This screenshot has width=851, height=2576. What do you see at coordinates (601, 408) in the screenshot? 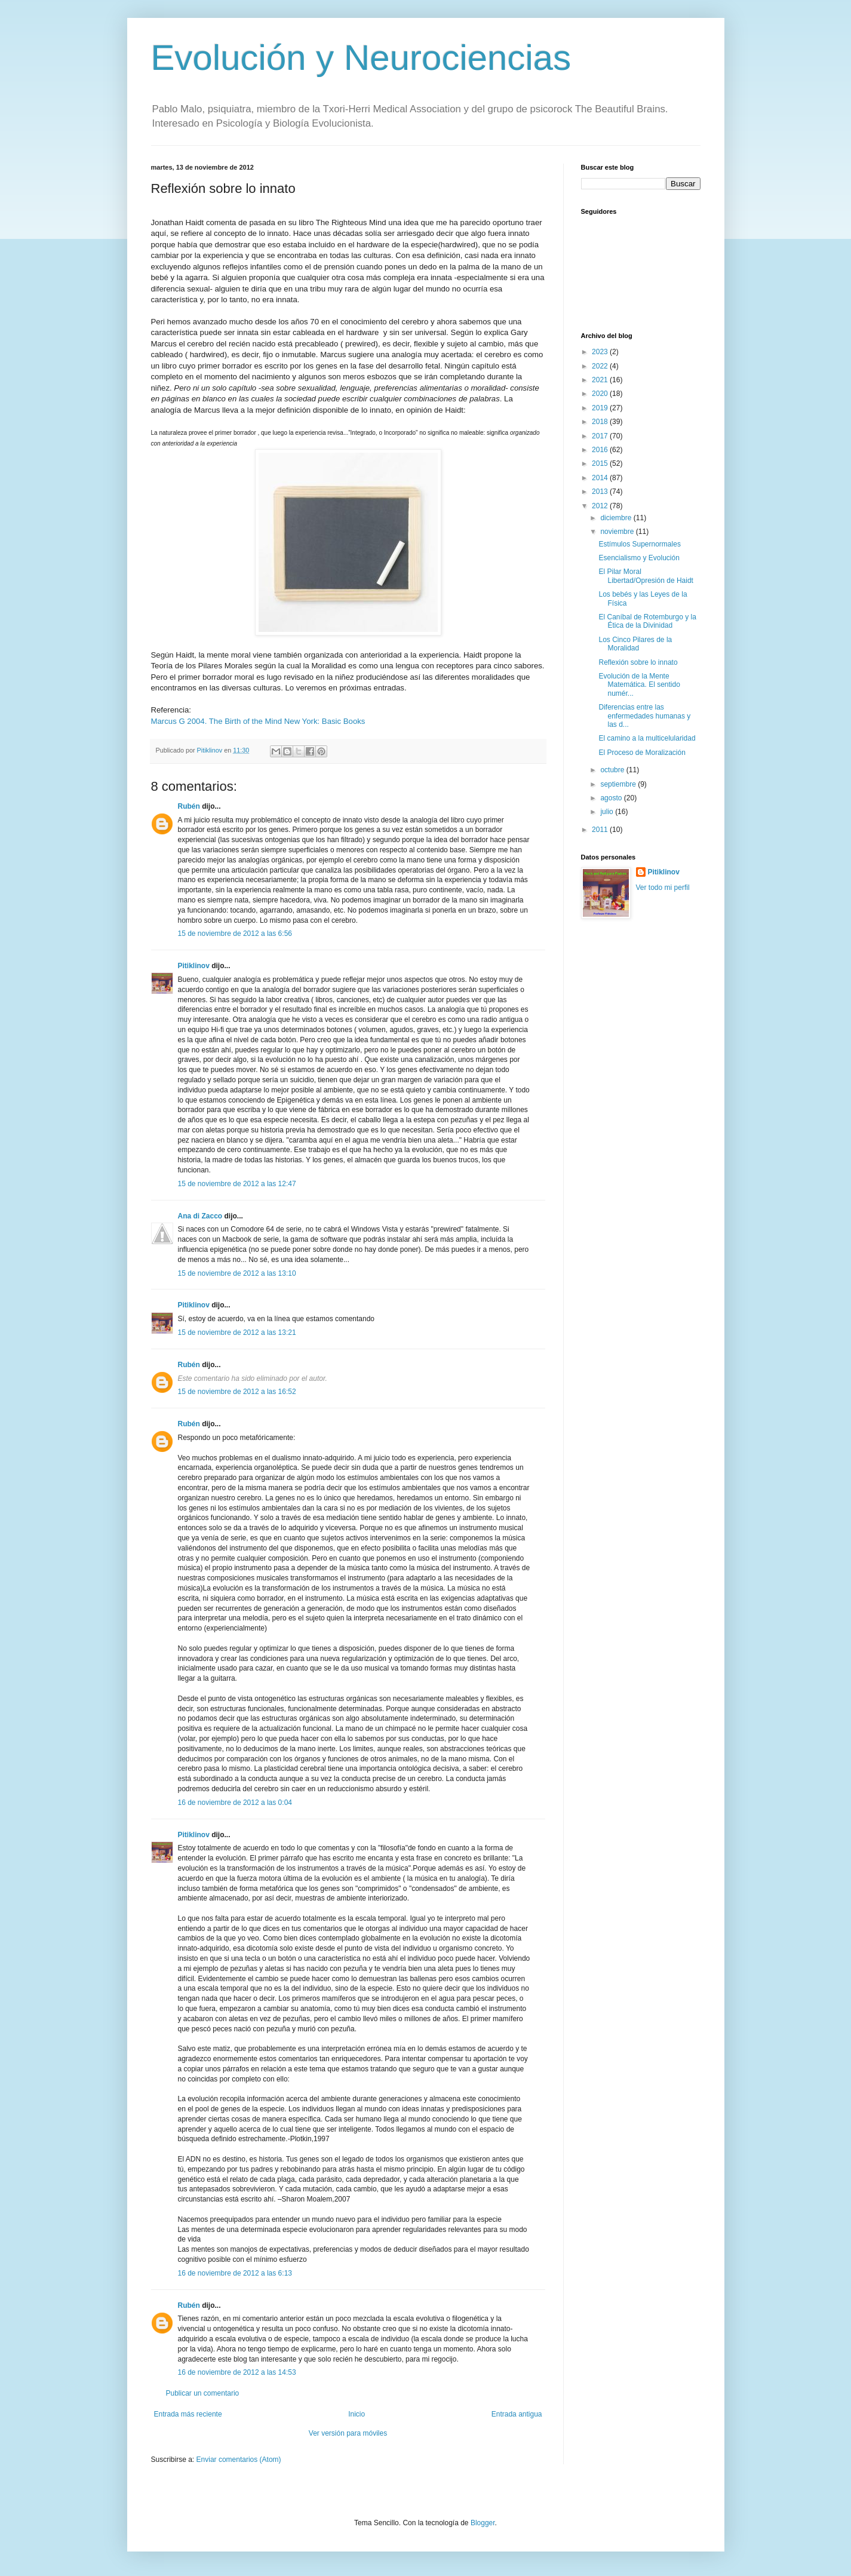
I see `2019` at bounding box center [601, 408].